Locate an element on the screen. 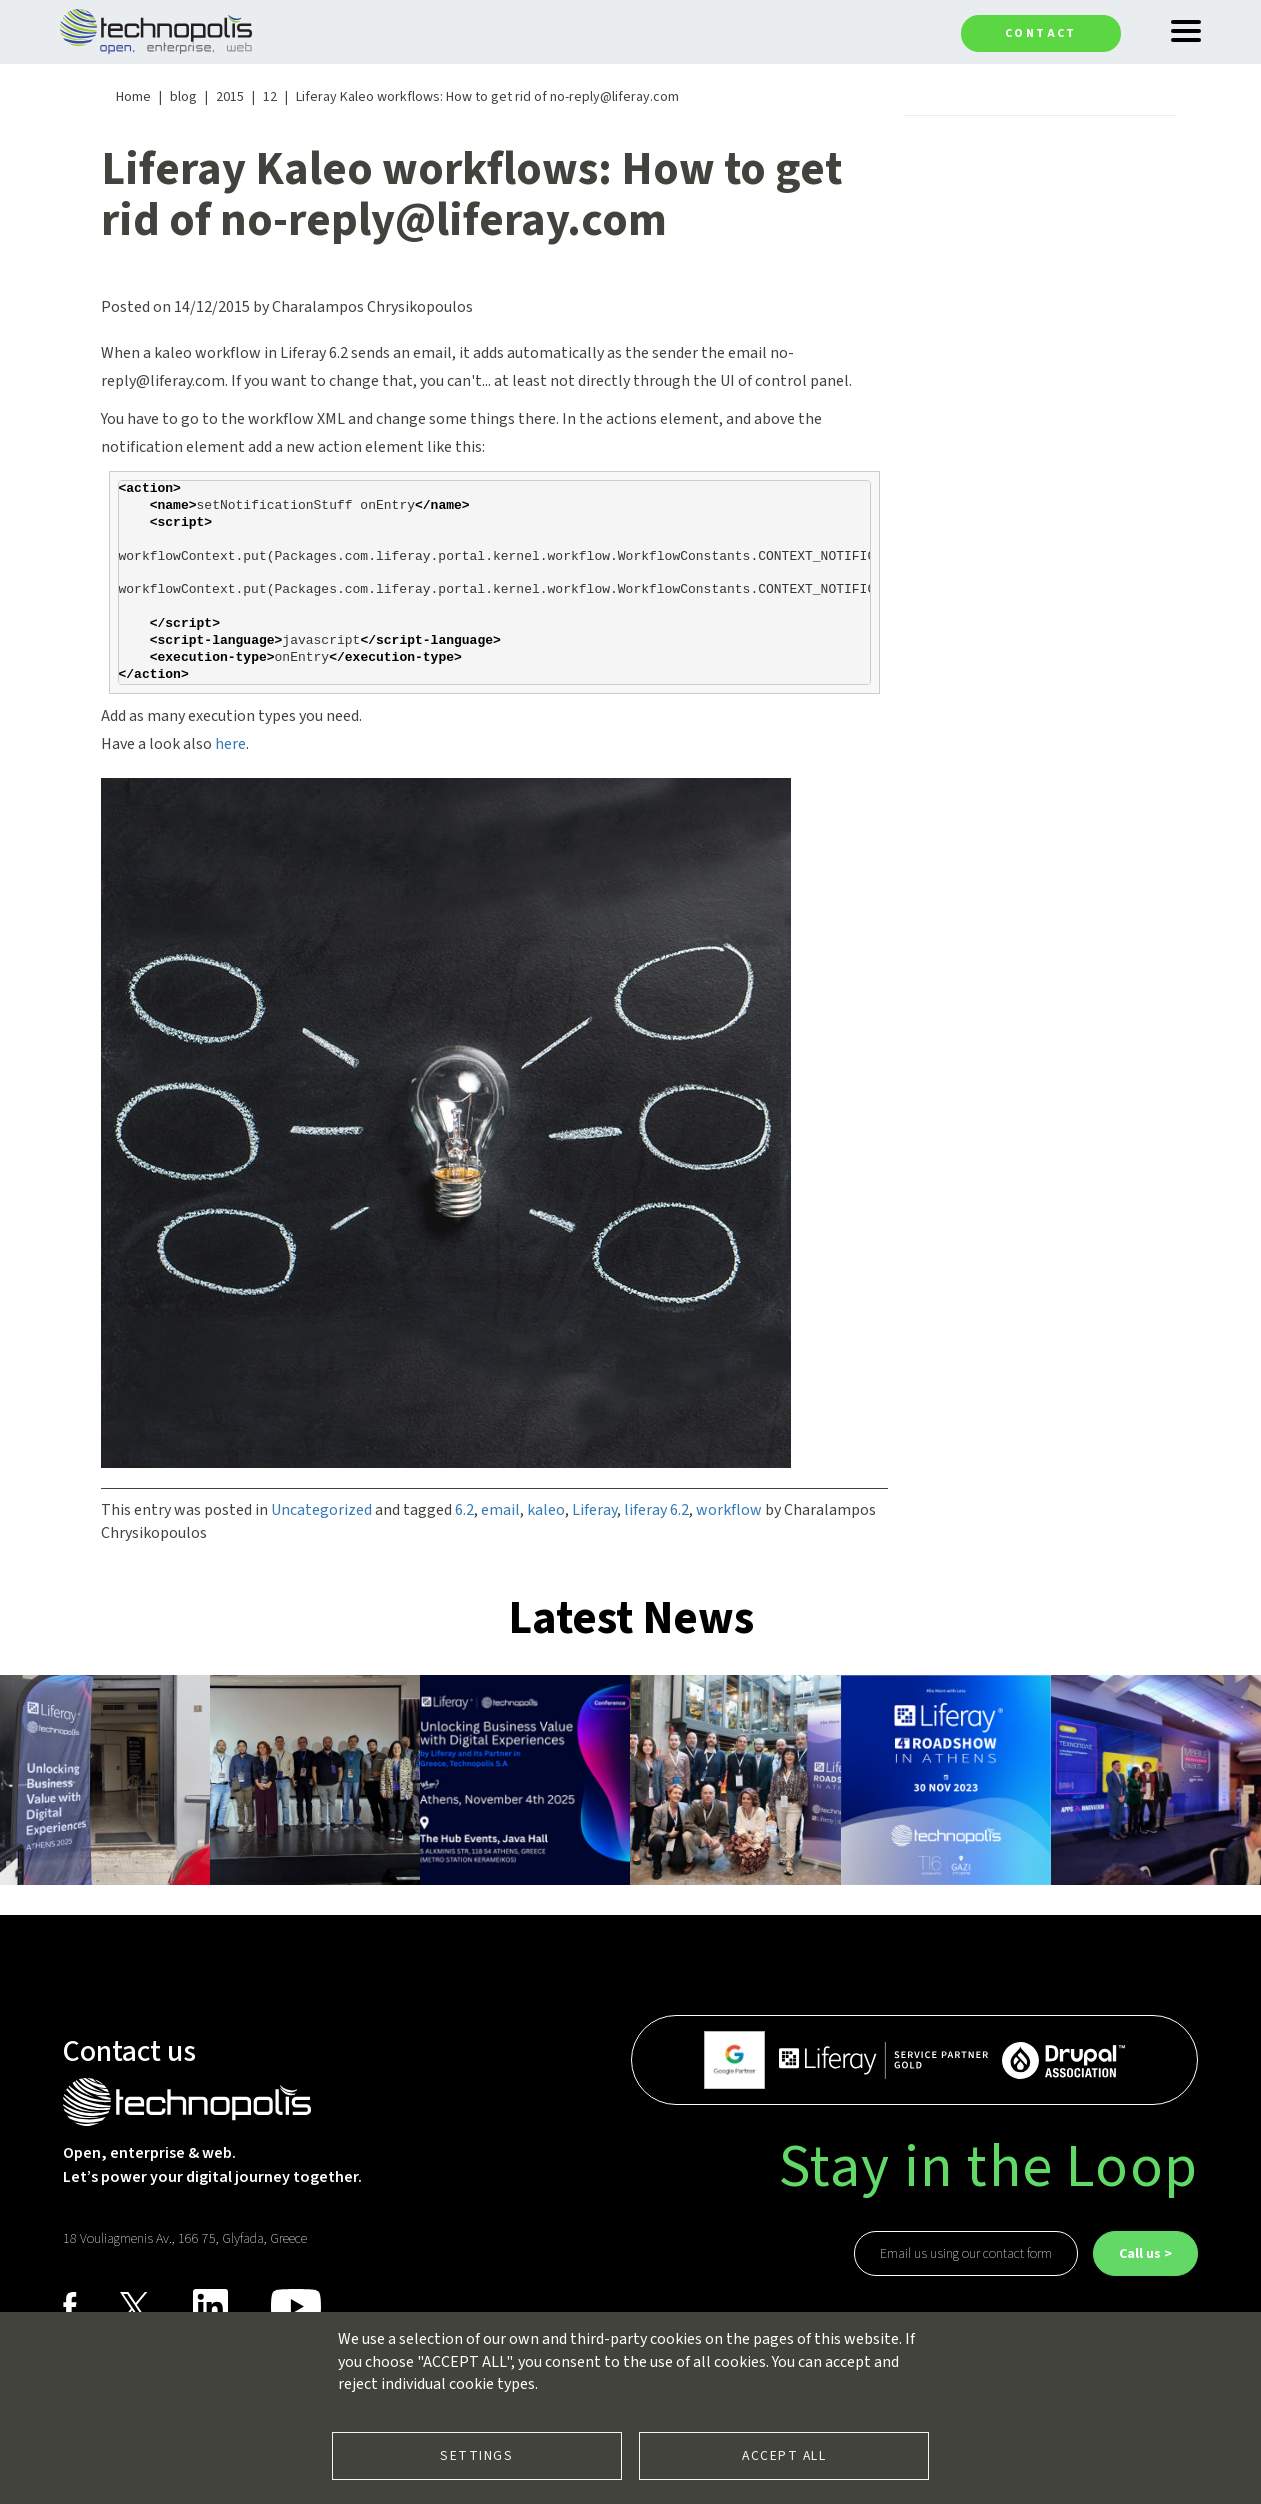 The width and height of the screenshot is (1261, 2504). 6.2 is located at coordinates (464, 1510).